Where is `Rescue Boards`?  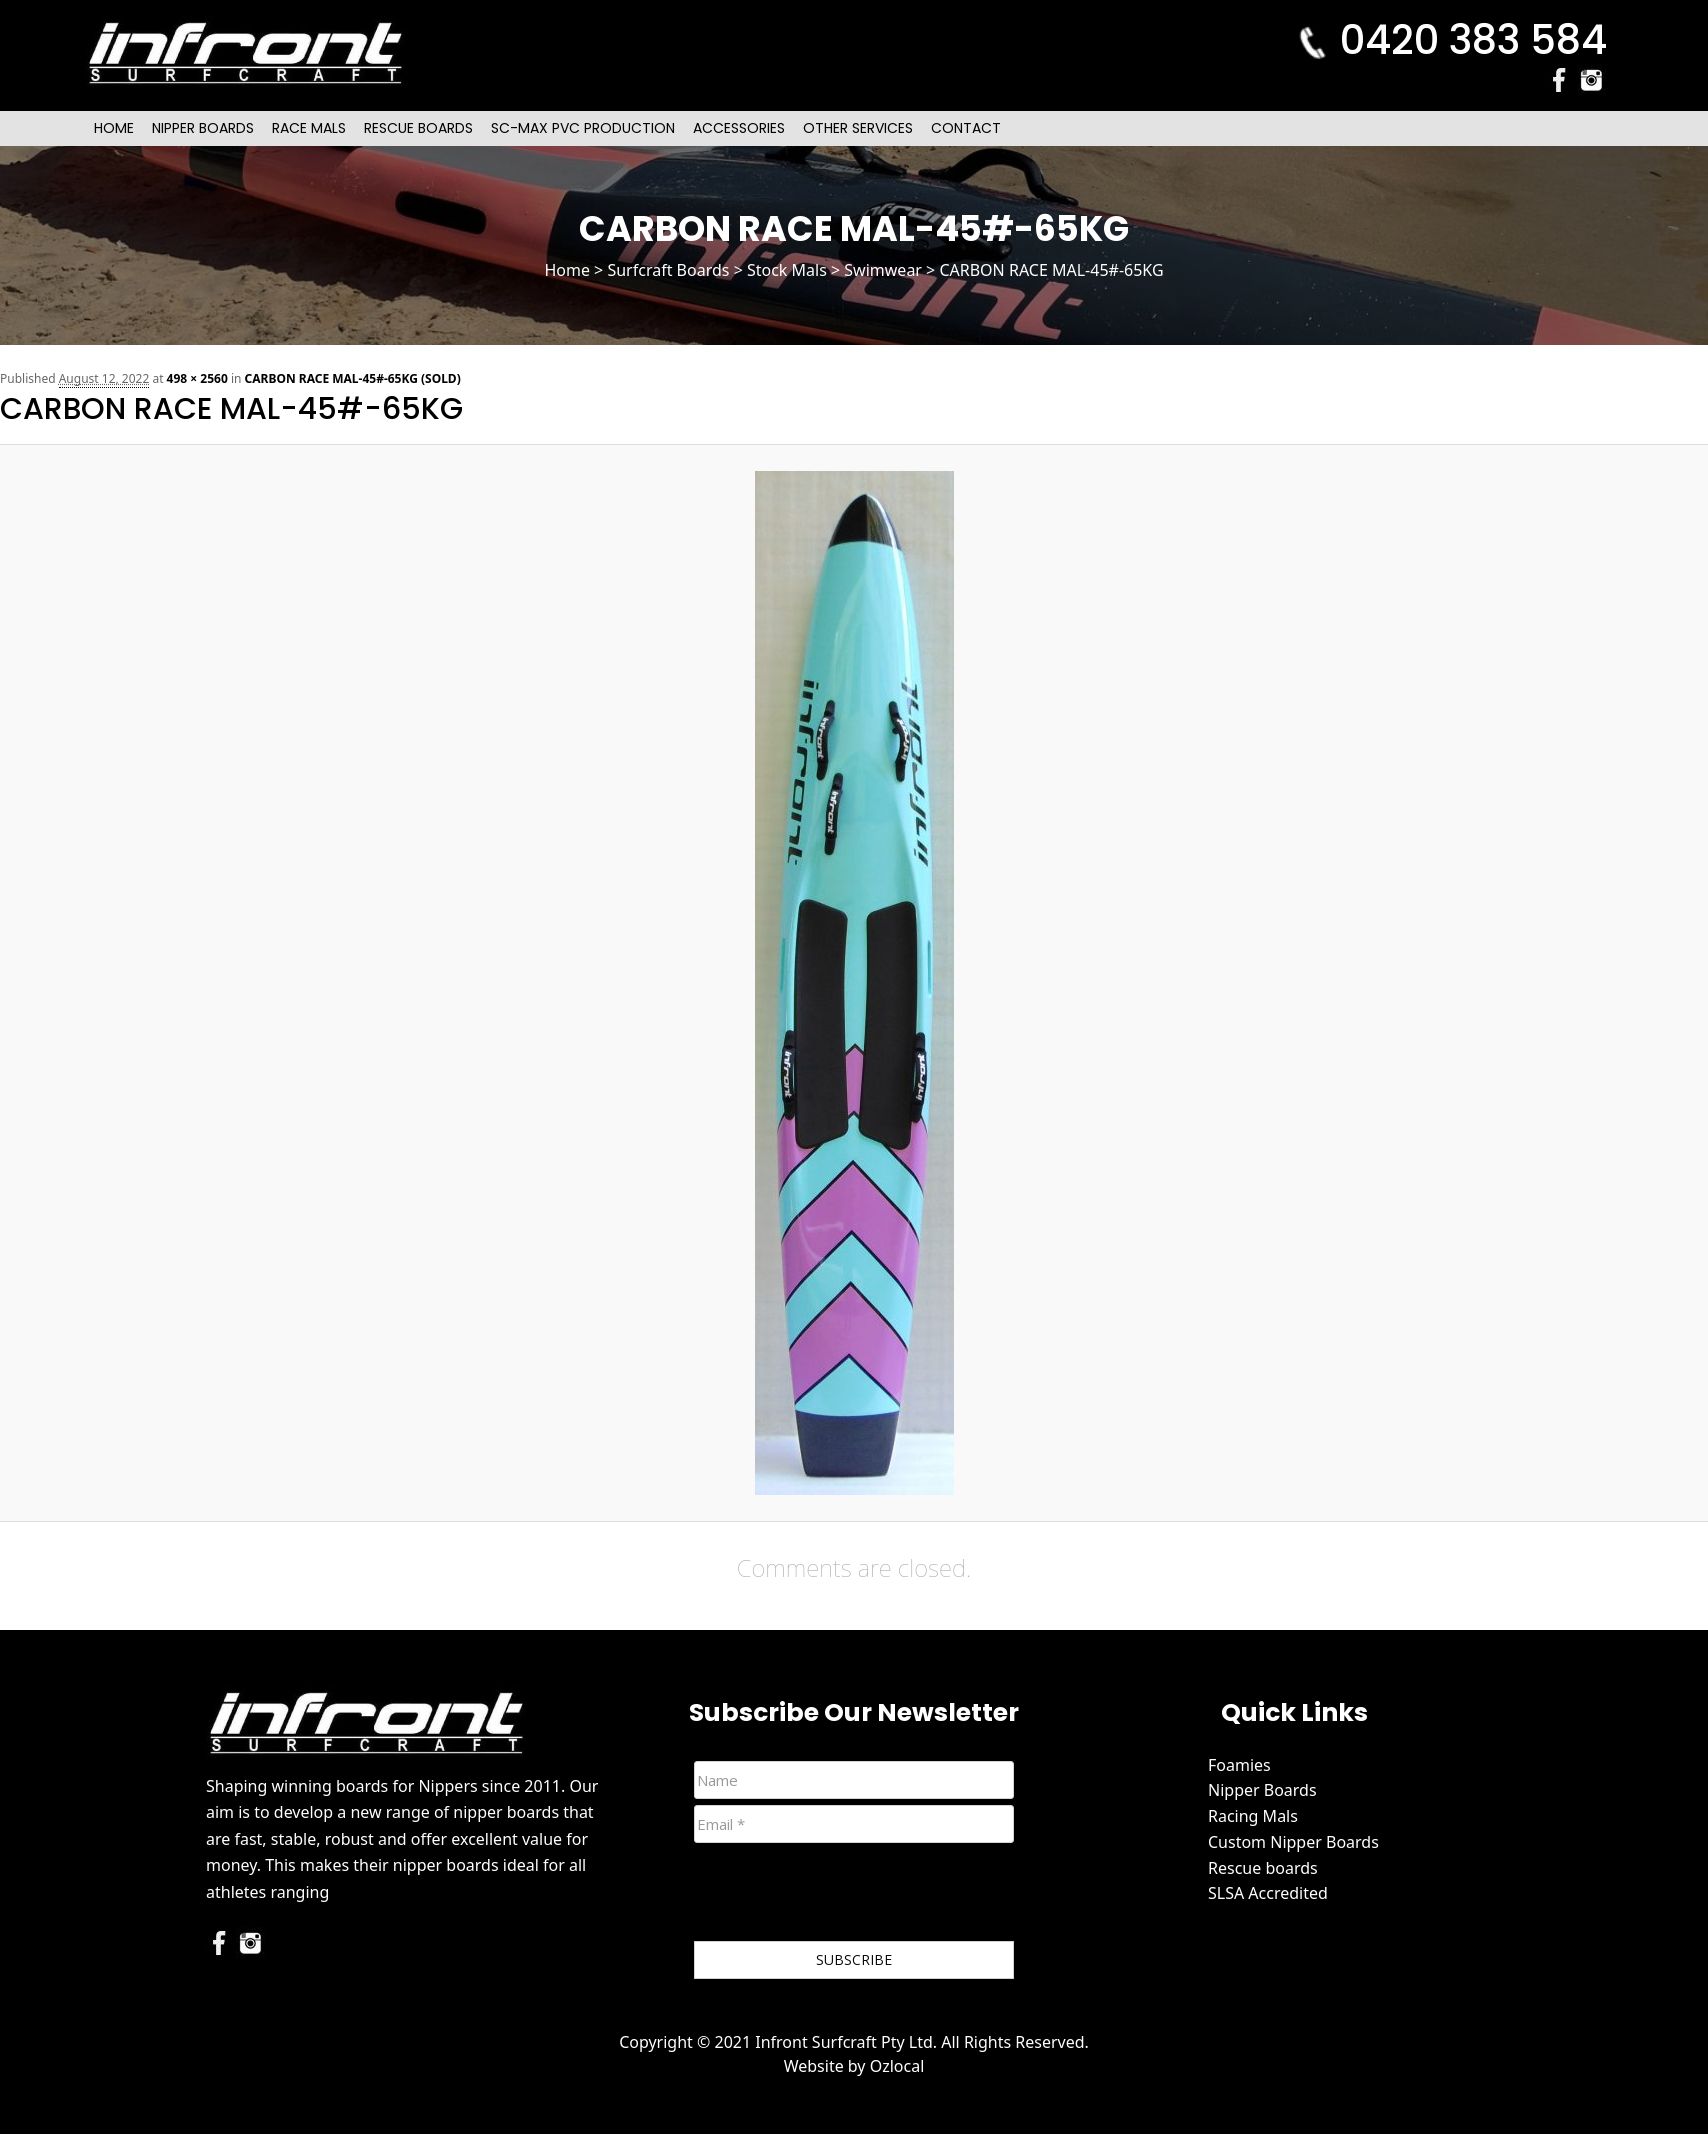 Rescue Boards is located at coordinates (418, 128).